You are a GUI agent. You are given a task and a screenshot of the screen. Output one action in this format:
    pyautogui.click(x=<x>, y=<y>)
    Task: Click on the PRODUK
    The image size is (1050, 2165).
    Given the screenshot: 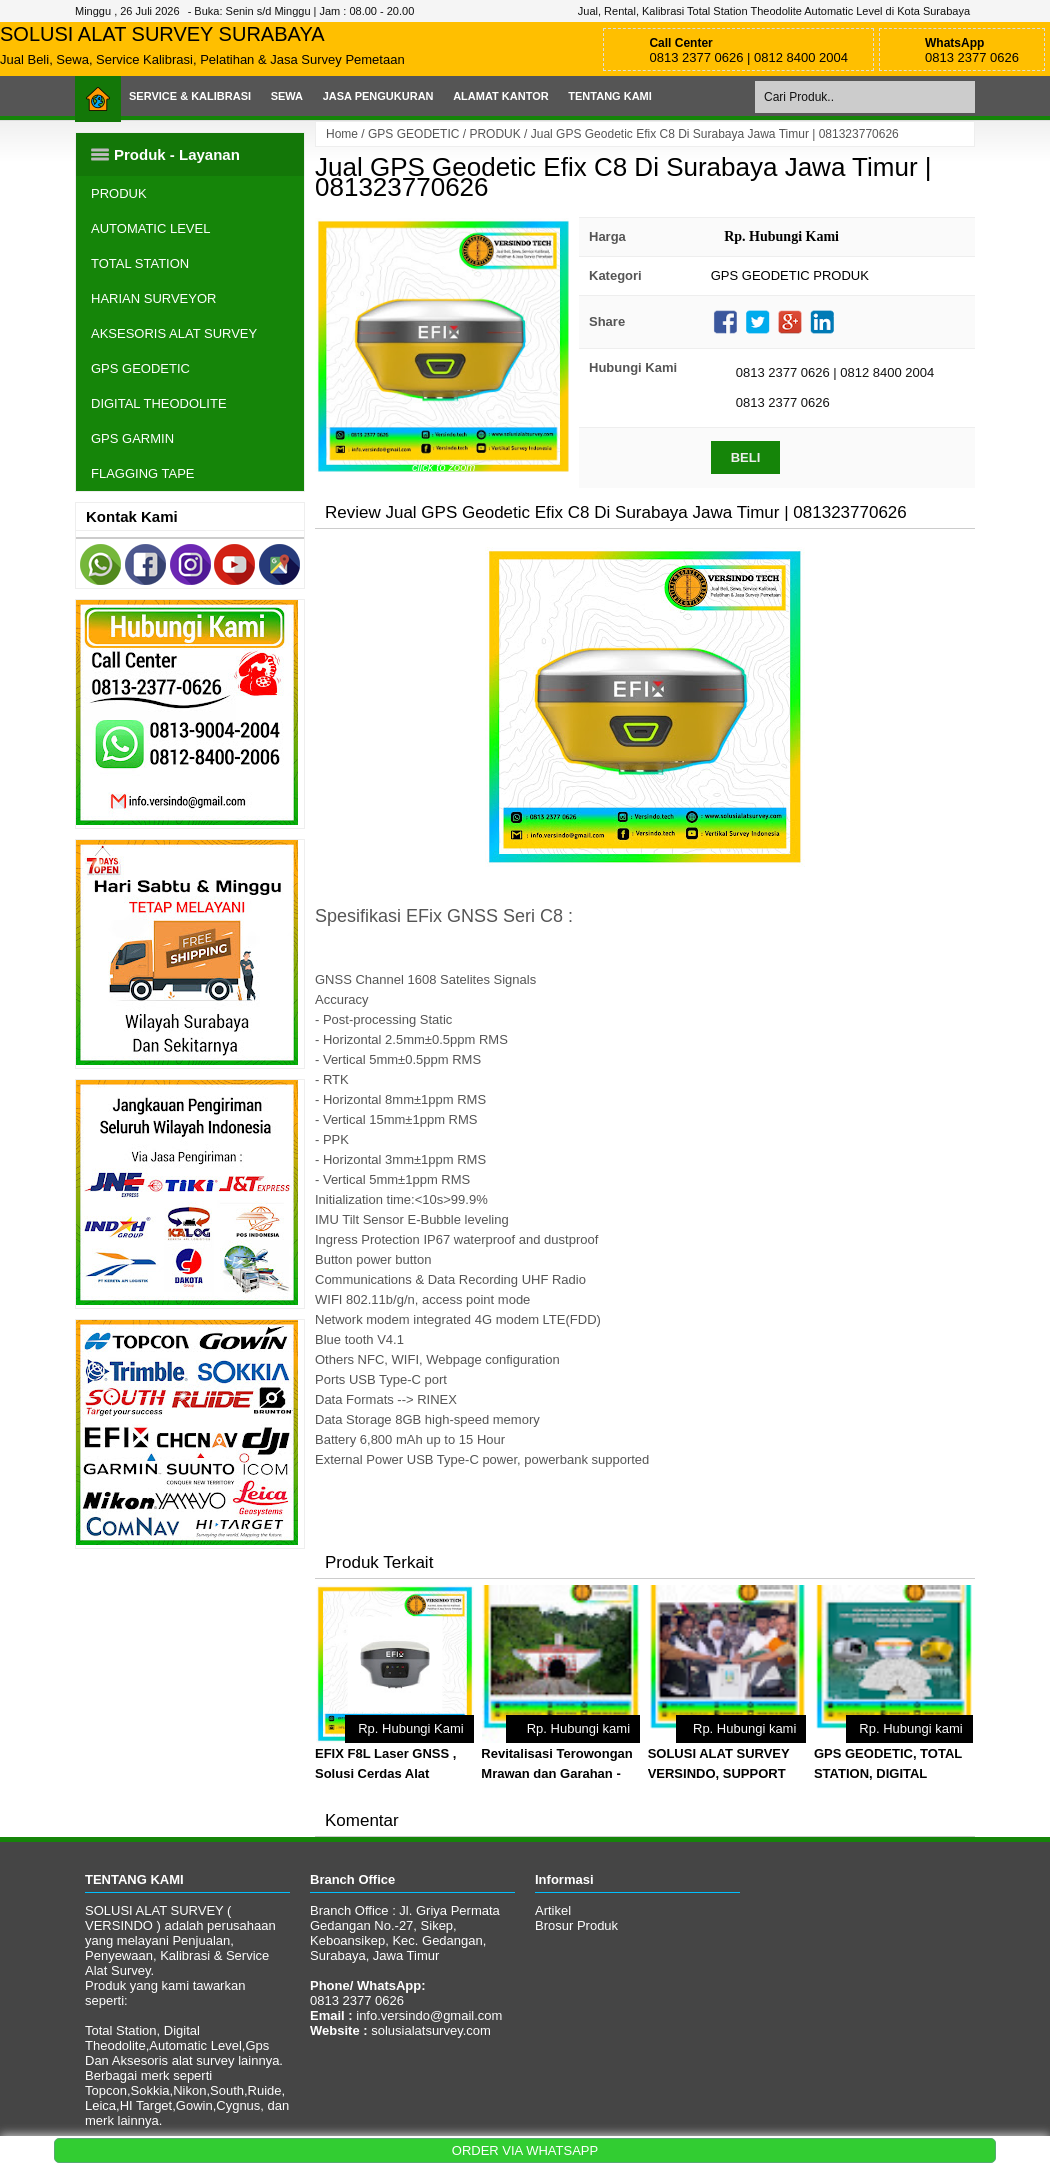 What is the action you would take?
    pyautogui.click(x=494, y=134)
    